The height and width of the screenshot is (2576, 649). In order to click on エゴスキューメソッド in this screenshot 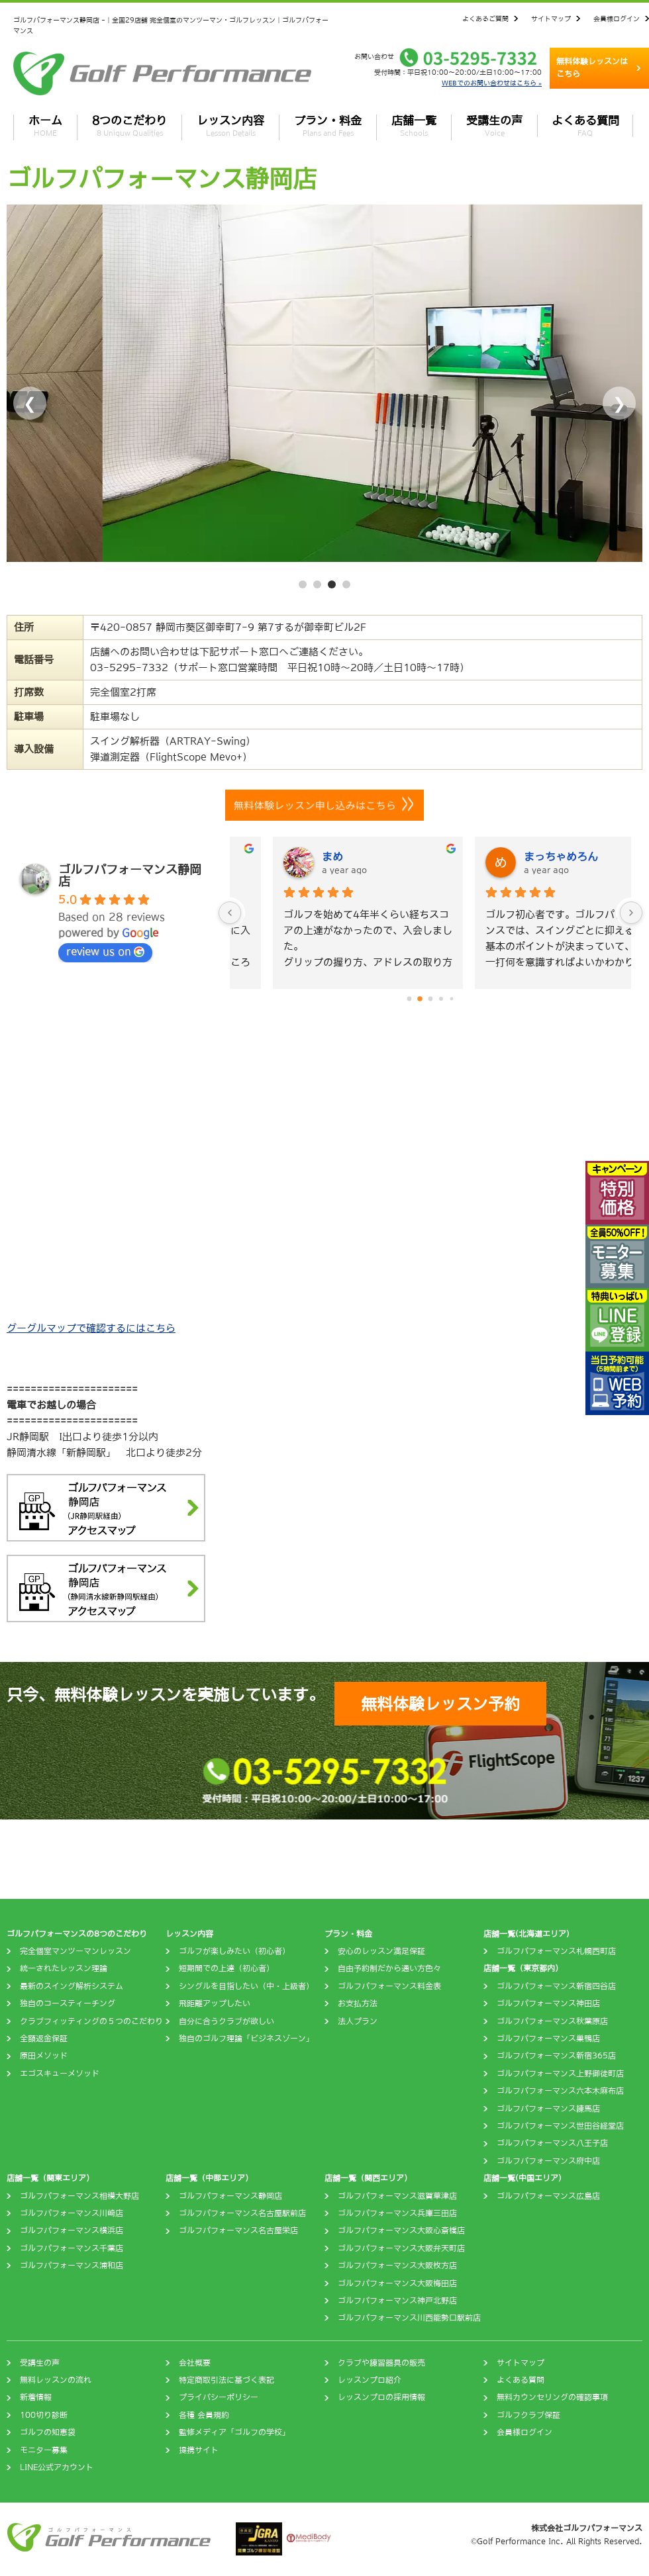, I will do `click(59, 2074)`.